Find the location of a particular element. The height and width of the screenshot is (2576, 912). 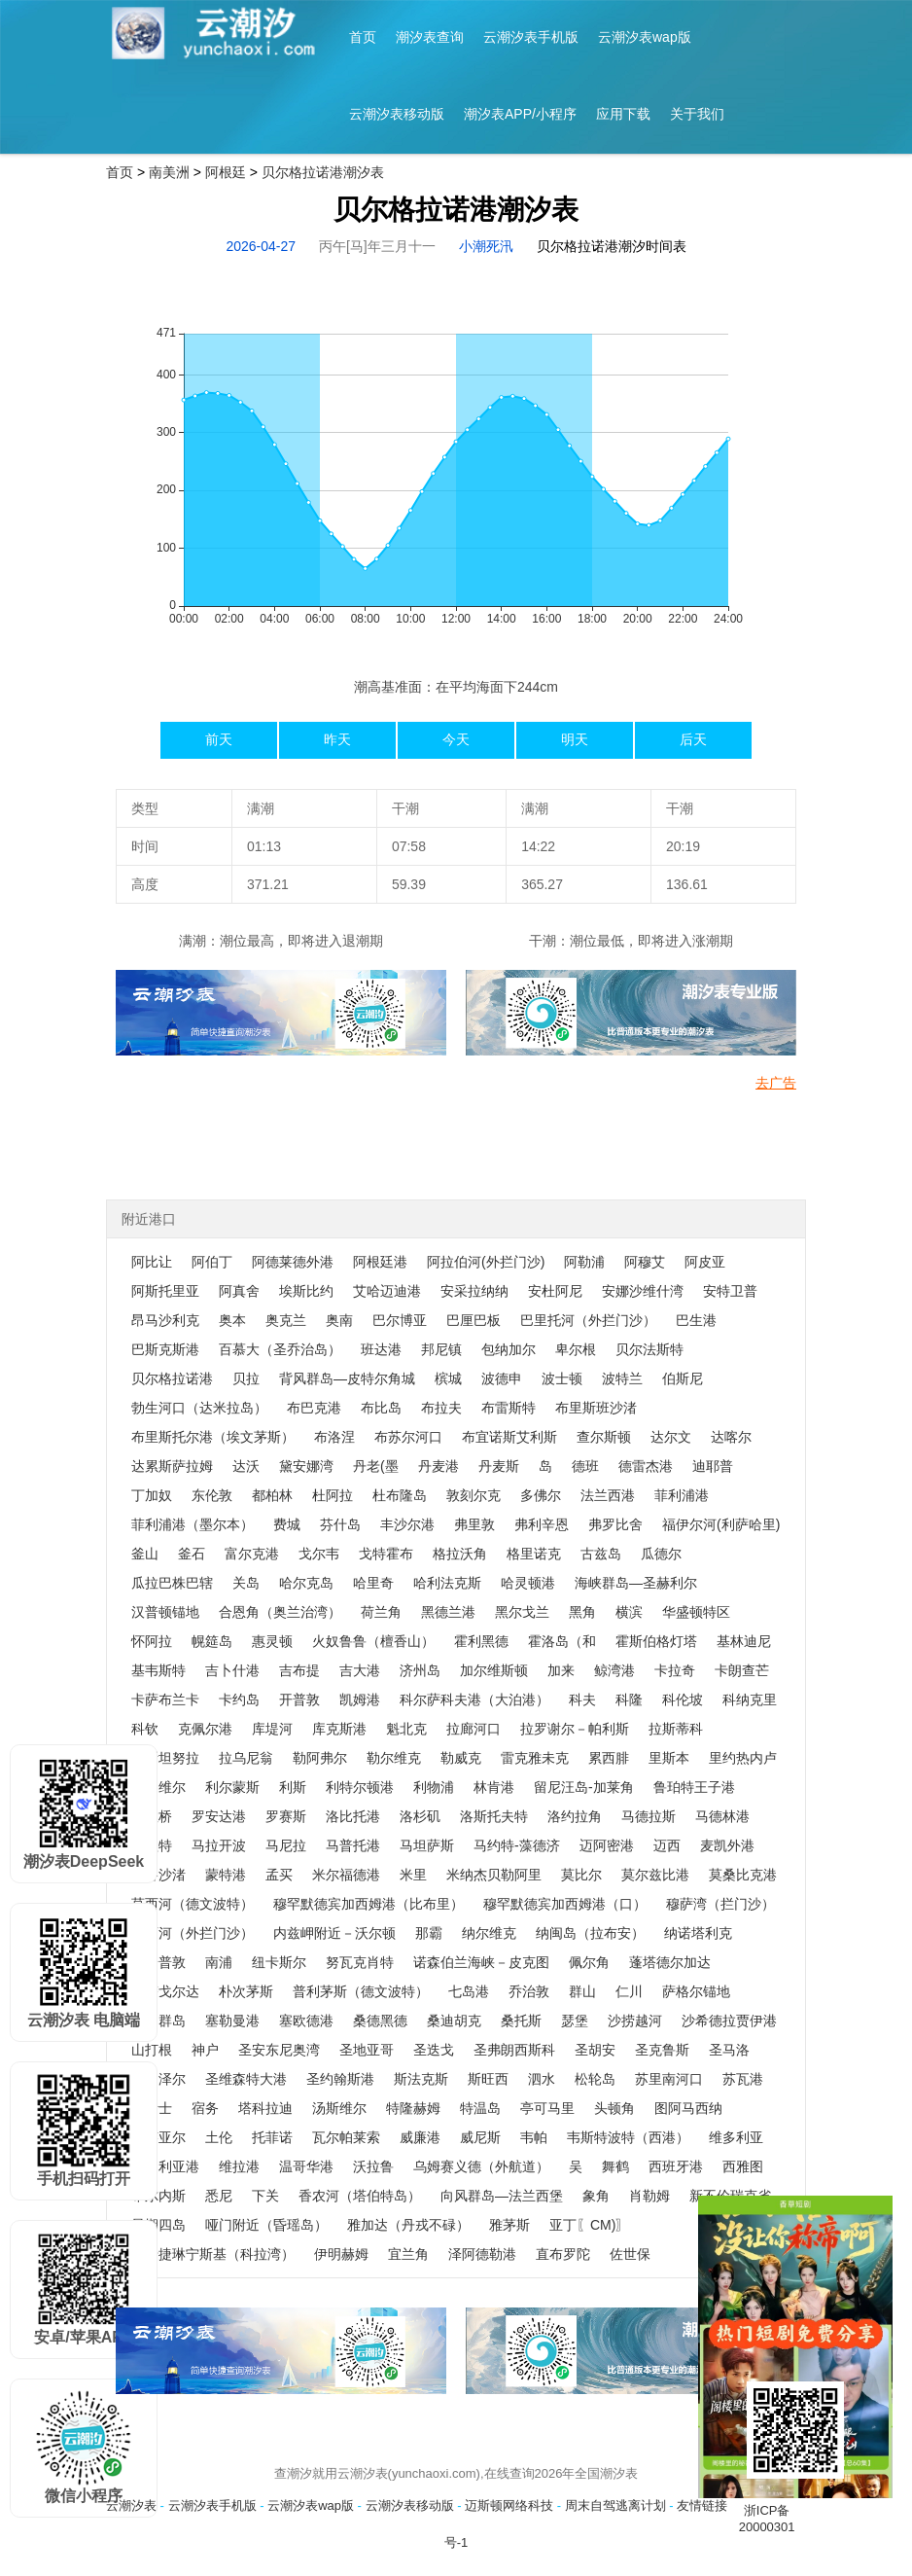

阿拉伯河(外拦门沙) is located at coordinates (485, 1262).